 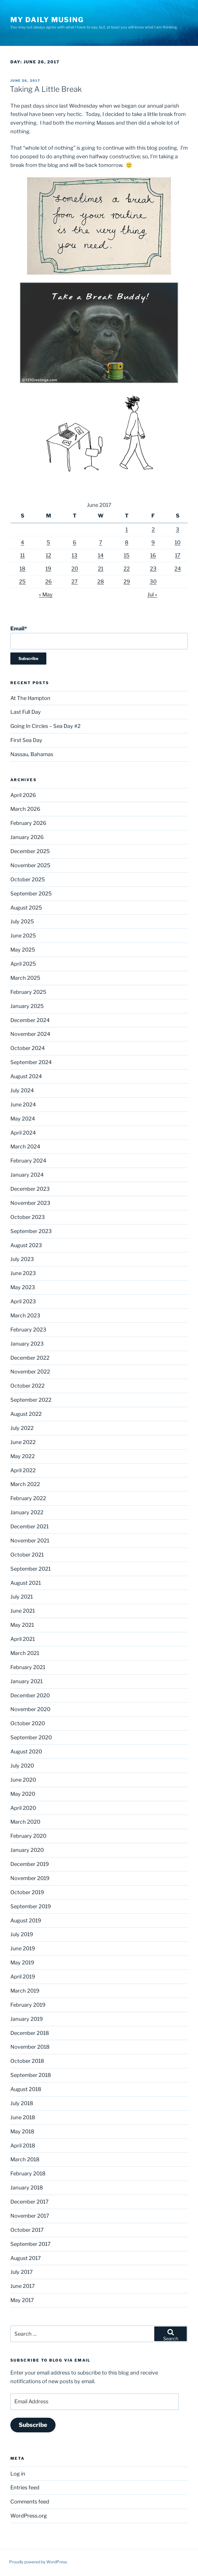 I want to click on March 2023, so click(x=25, y=1315).